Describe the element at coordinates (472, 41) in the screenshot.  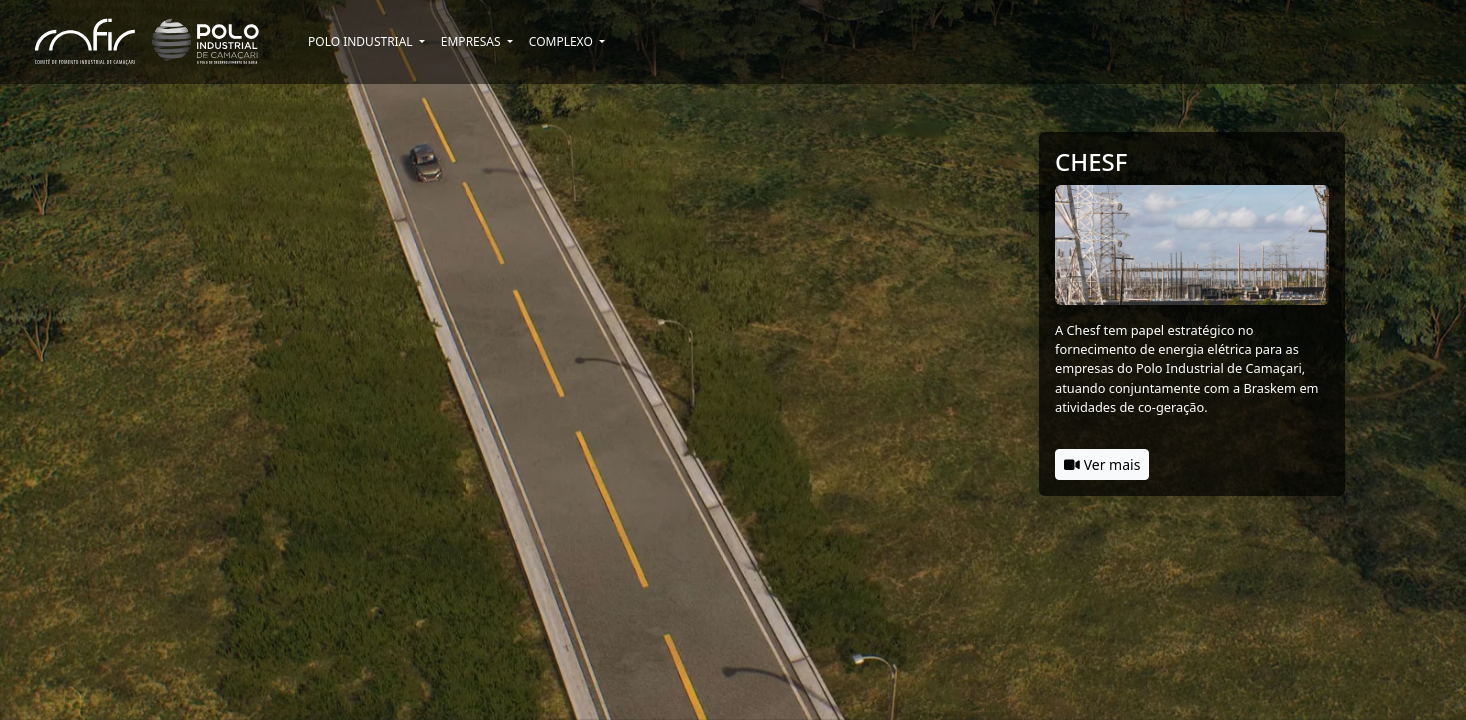
I see `Empresas [button]` at that location.